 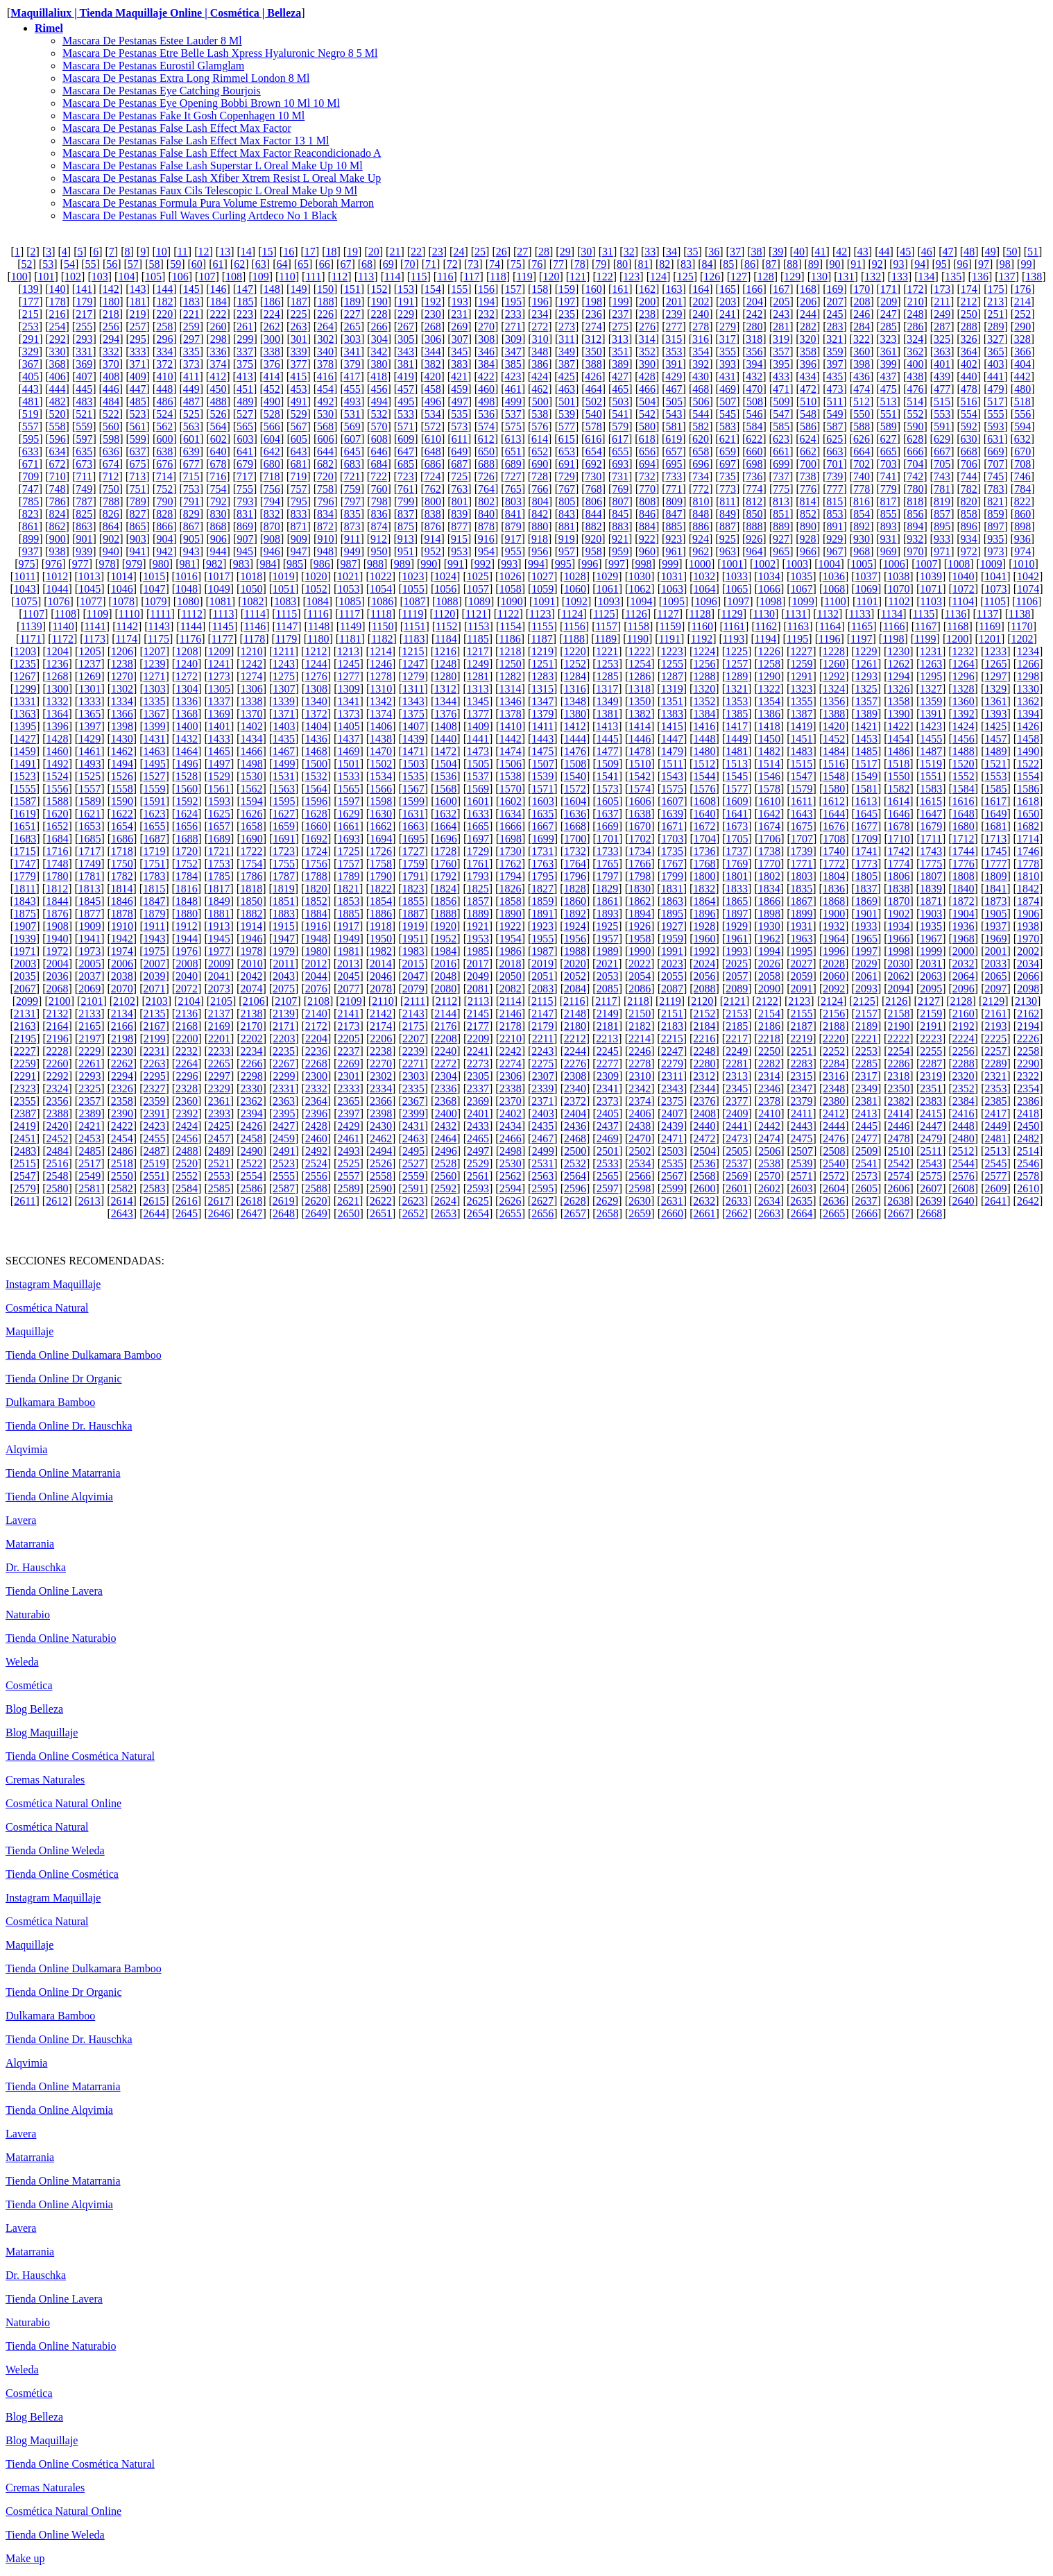 What do you see at coordinates (640, 839) in the screenshot?
I see `1702` at bounding box center [640, 839].